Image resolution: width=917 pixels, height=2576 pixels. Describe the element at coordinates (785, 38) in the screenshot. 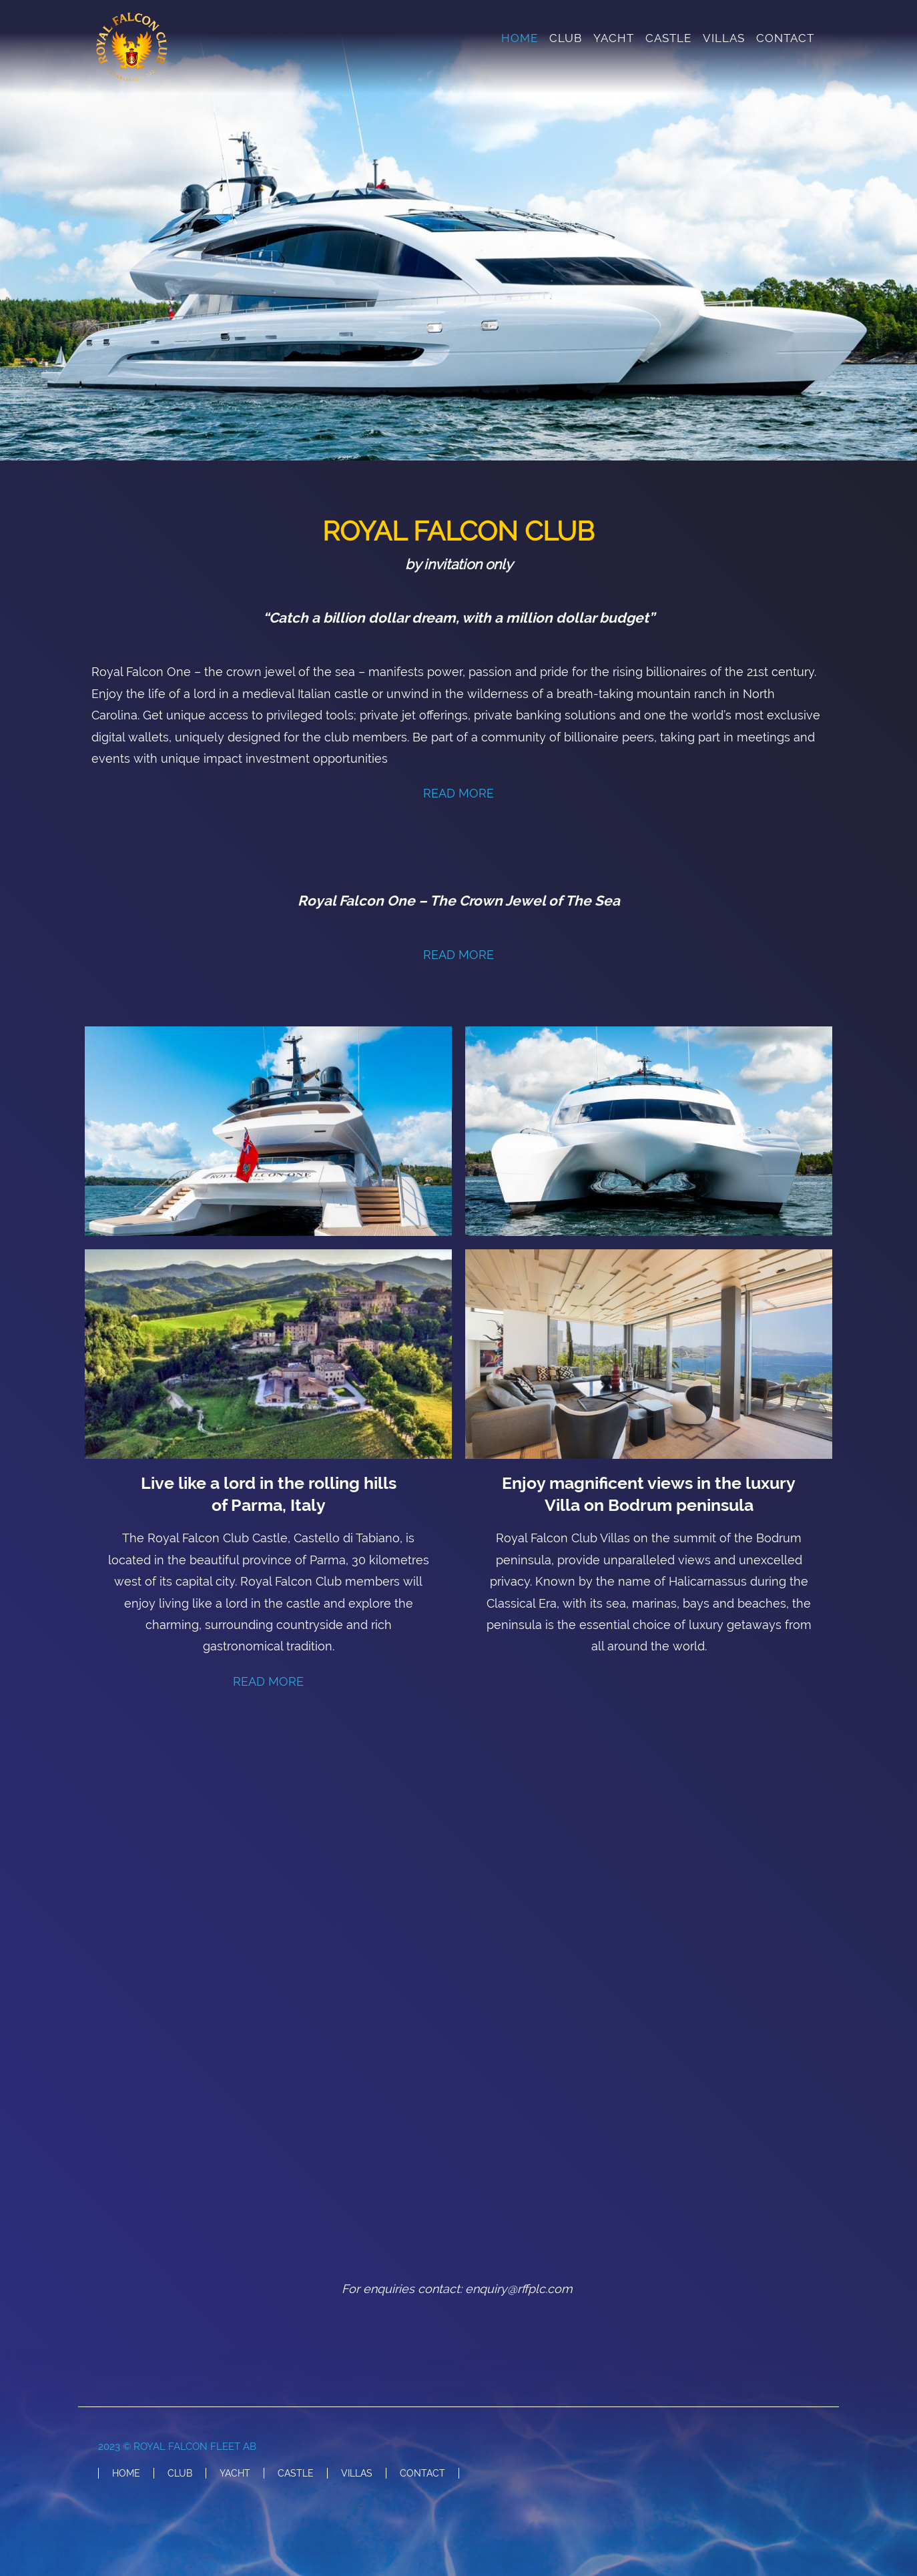

I see `CONTACT` at that location.